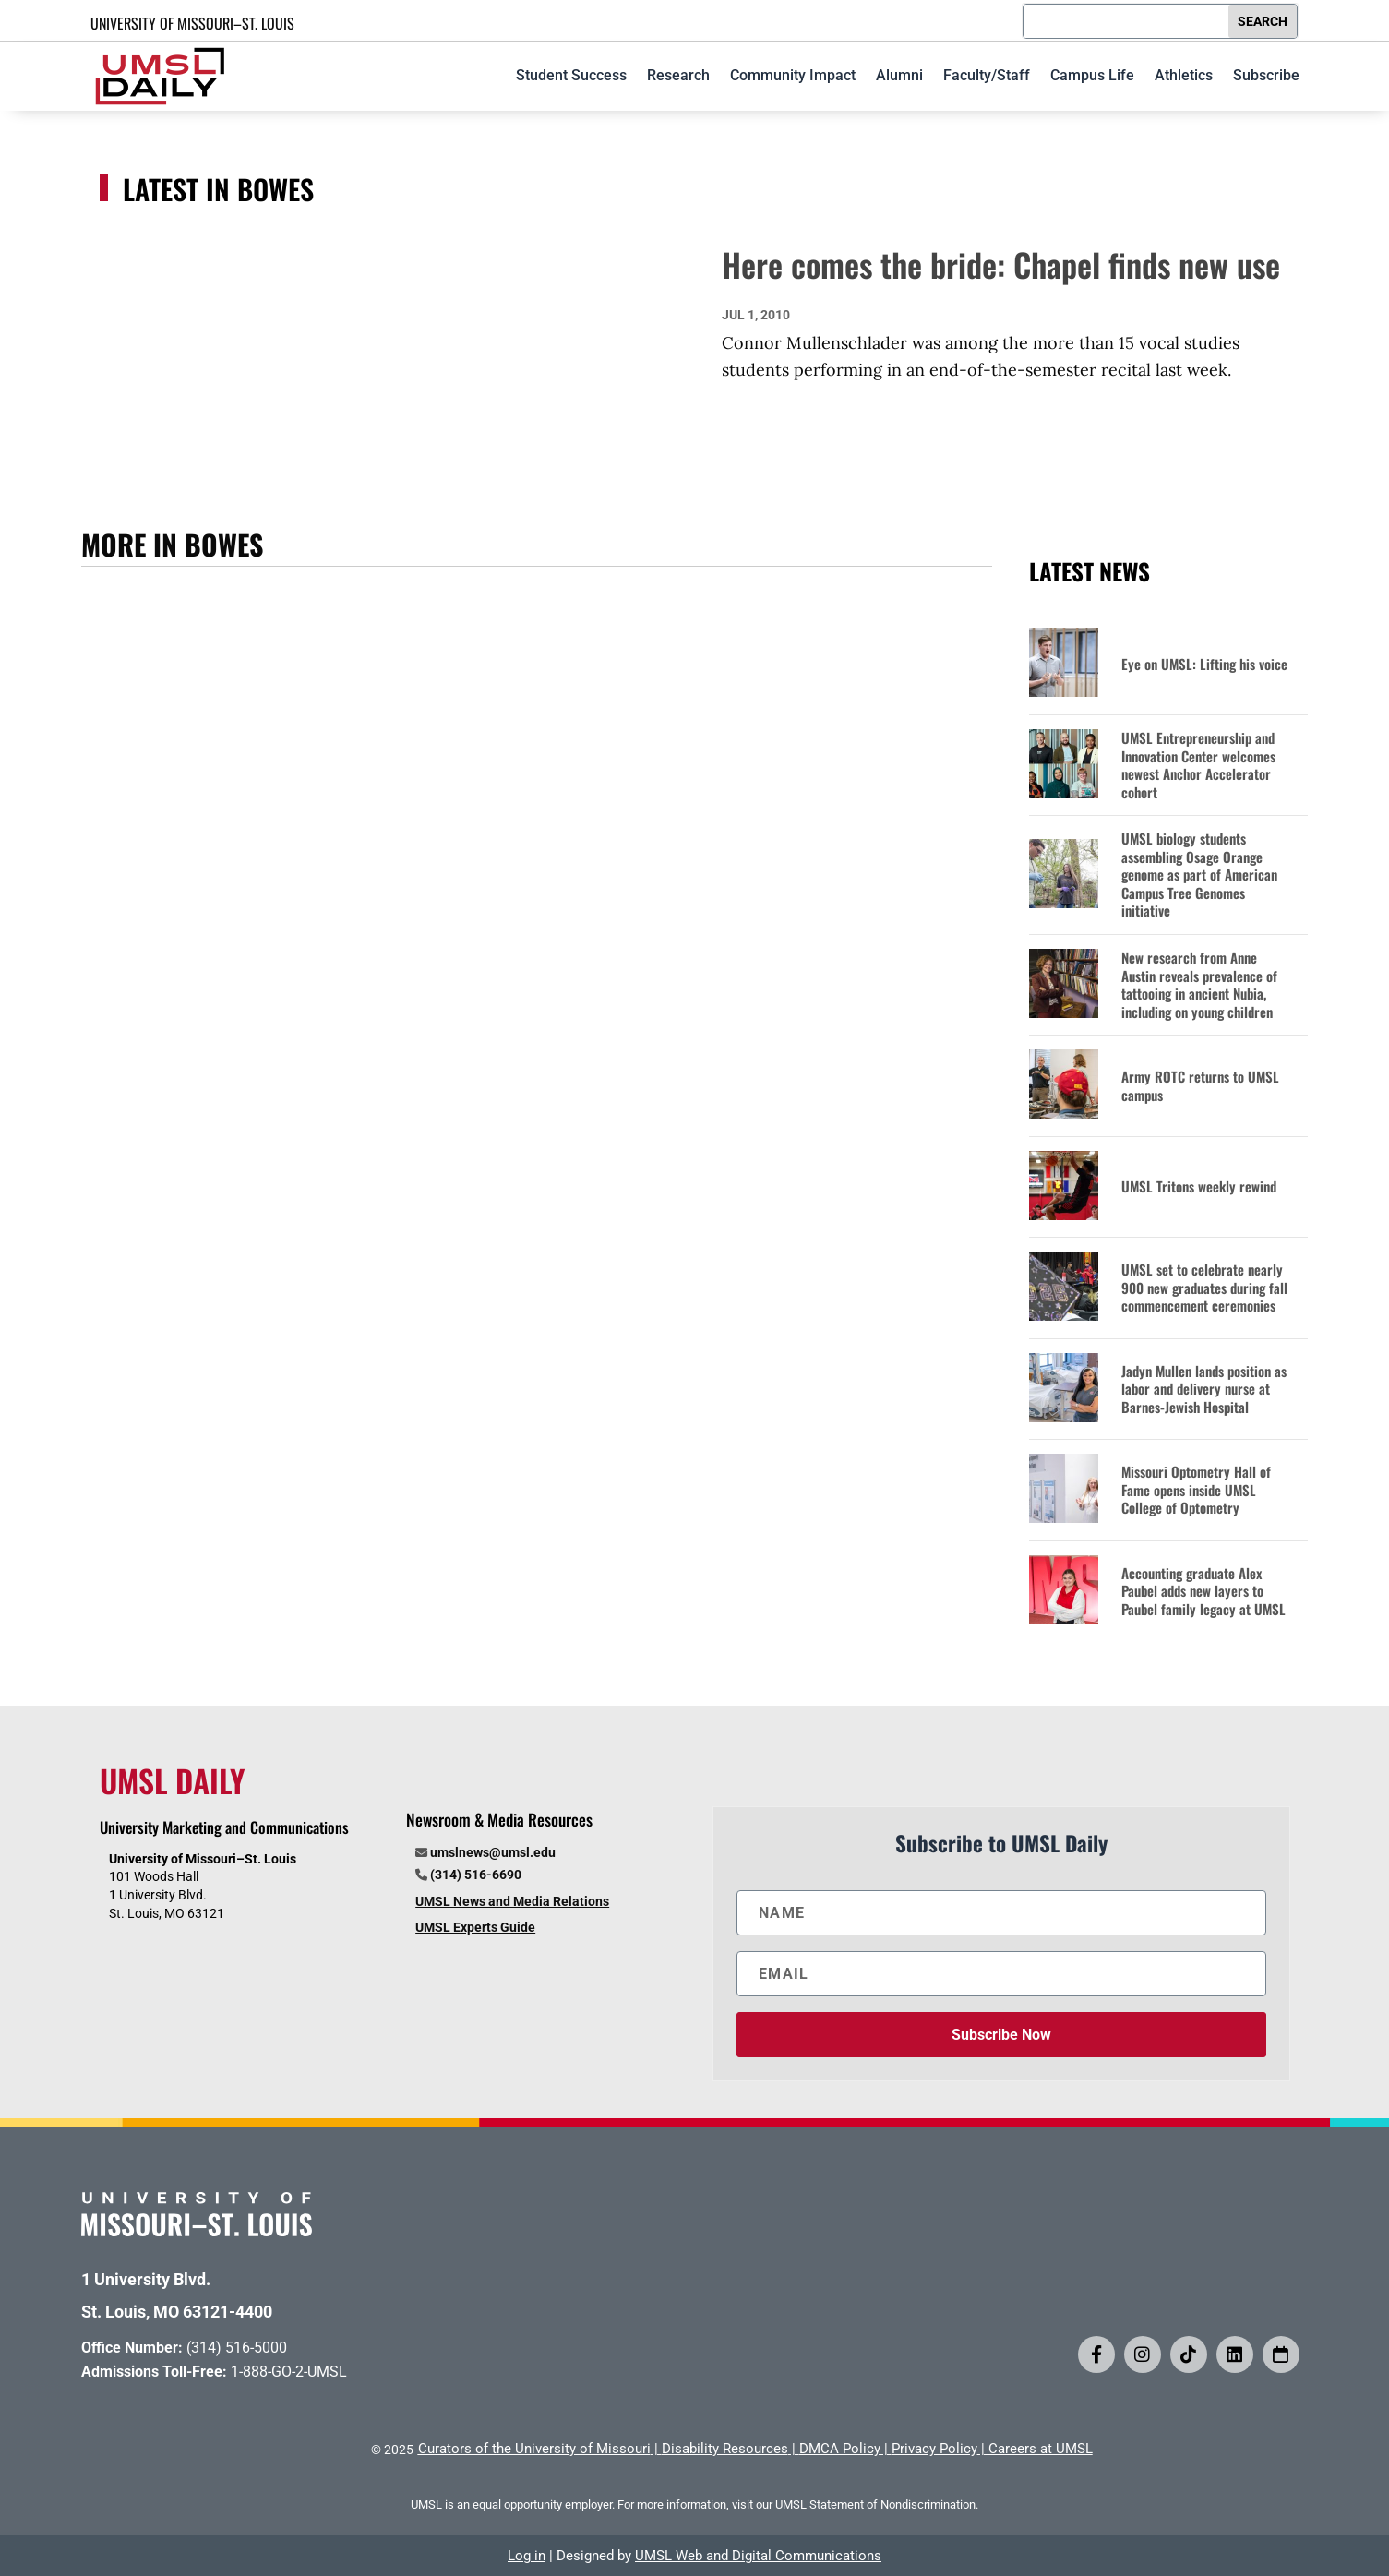  I want to click on UMSL Statement of Nondiscrimination., so click(876, 2504).